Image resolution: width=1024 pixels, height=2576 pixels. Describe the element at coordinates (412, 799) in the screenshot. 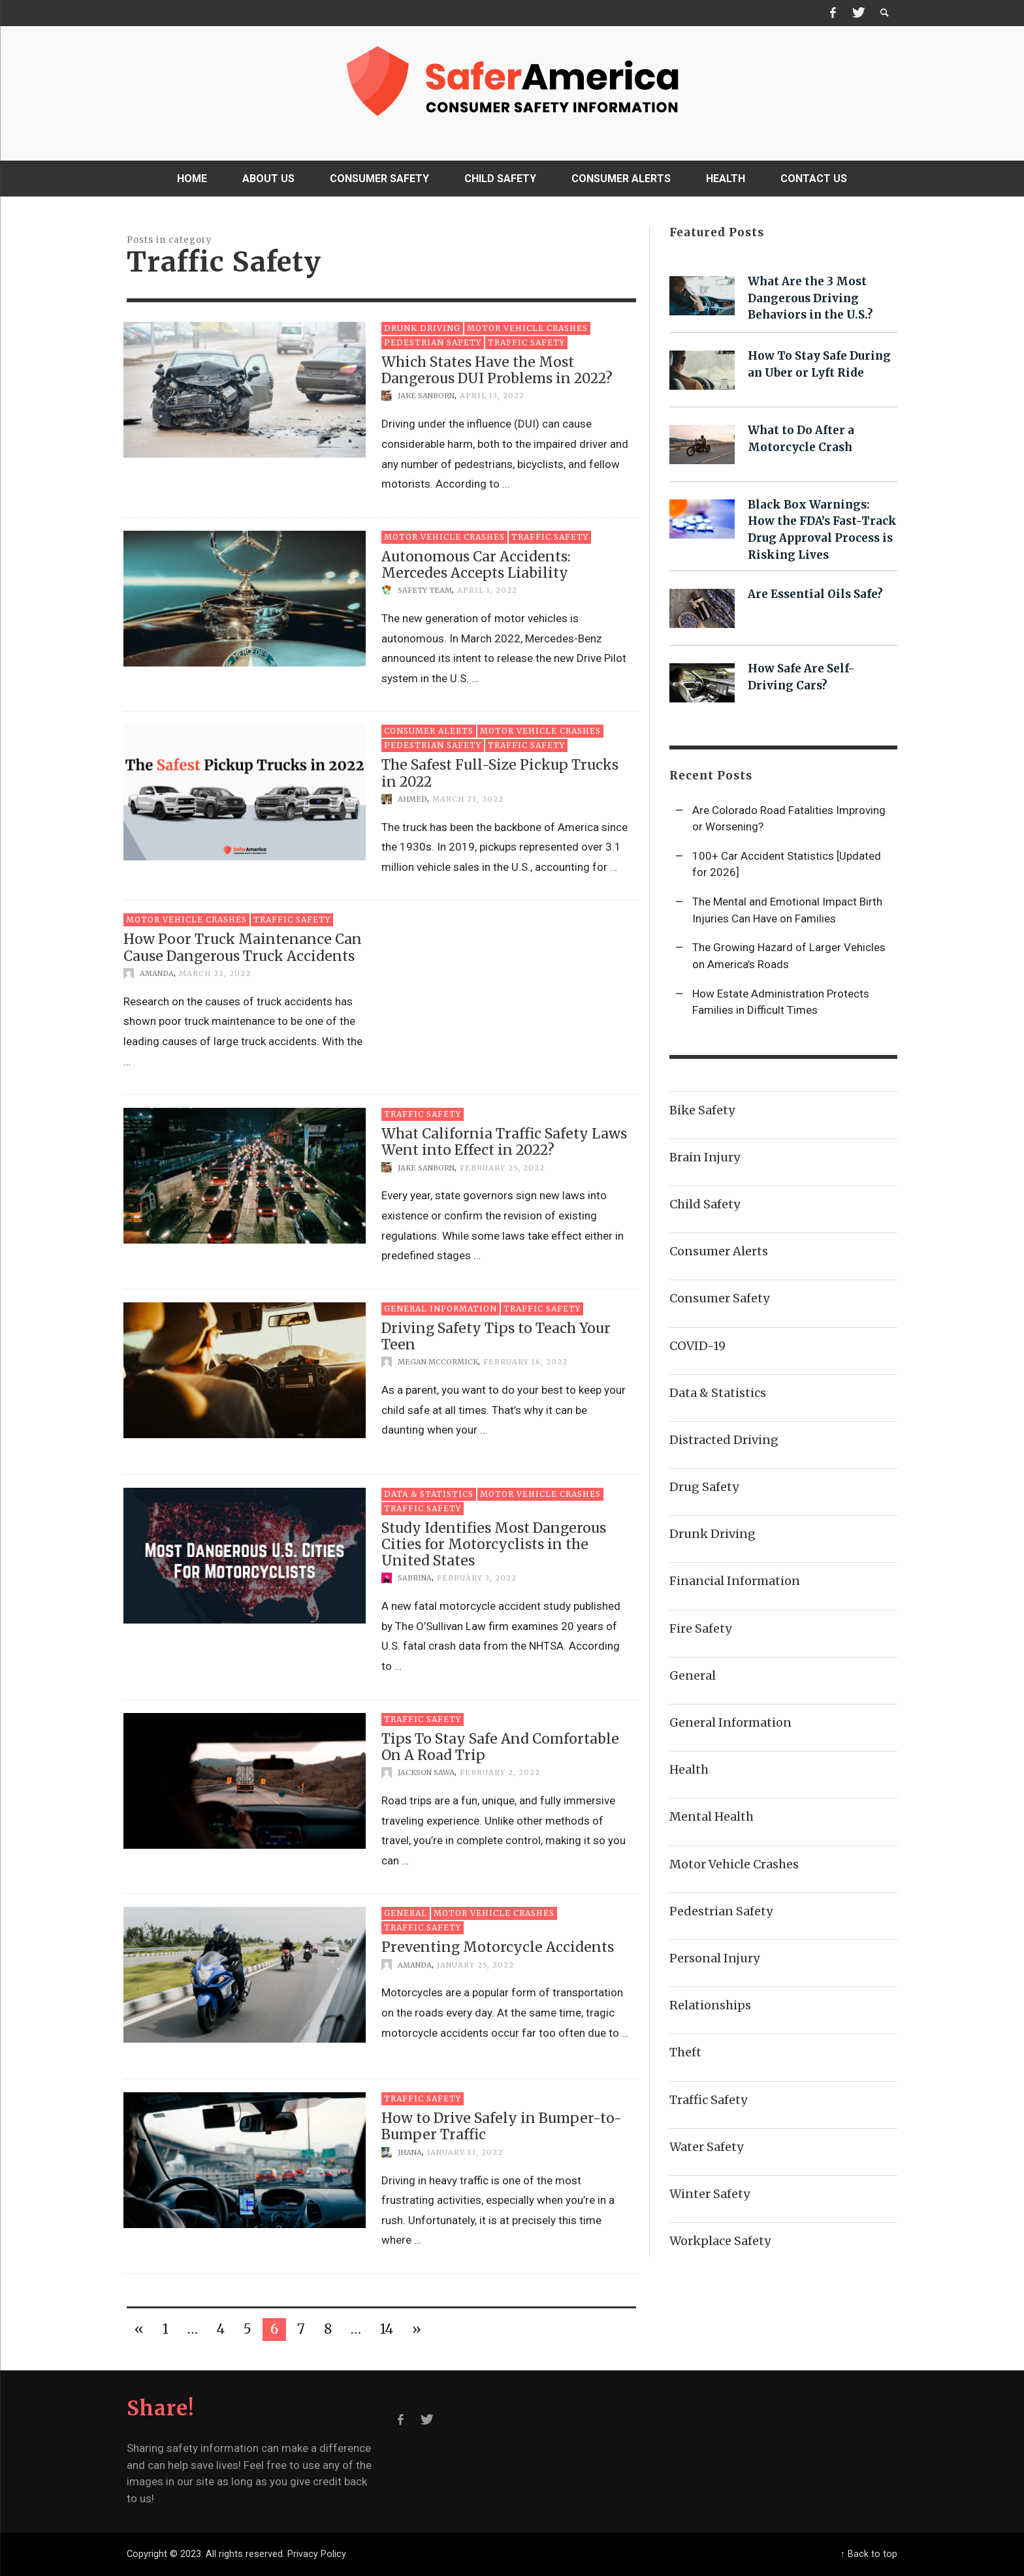

I see `Ahmed` at that location.